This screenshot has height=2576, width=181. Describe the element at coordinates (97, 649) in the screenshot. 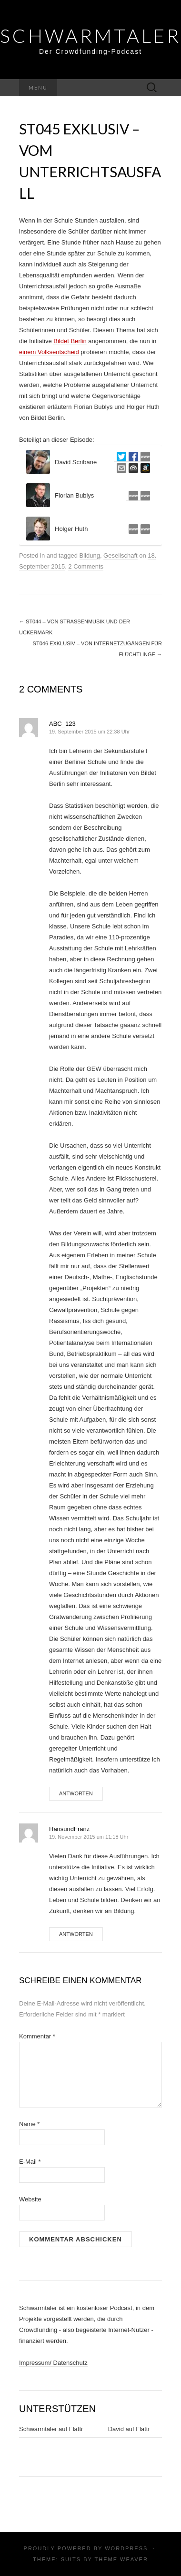

I see `ST046 exklusiv – Von Internetzugängen für Flüchtlinge` at that location.